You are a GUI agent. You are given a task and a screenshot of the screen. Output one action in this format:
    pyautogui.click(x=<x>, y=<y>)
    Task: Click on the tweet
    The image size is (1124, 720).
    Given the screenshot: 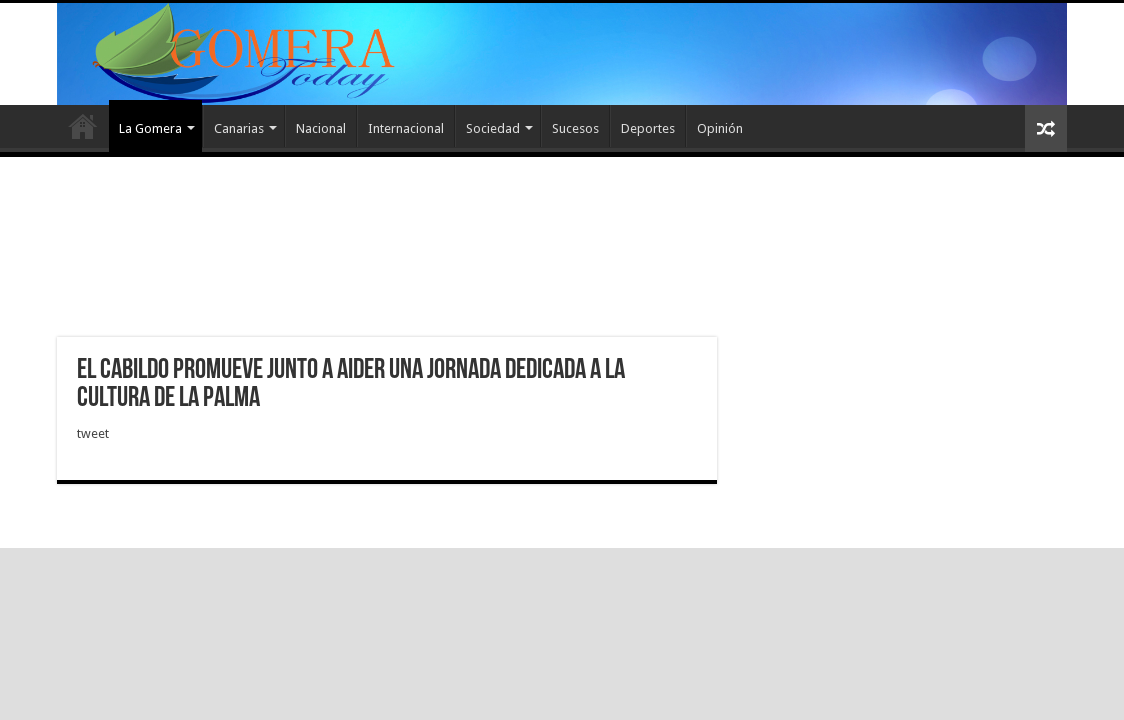 What is the action you would take?
    pyautogui.click(x=93, y=433)
    